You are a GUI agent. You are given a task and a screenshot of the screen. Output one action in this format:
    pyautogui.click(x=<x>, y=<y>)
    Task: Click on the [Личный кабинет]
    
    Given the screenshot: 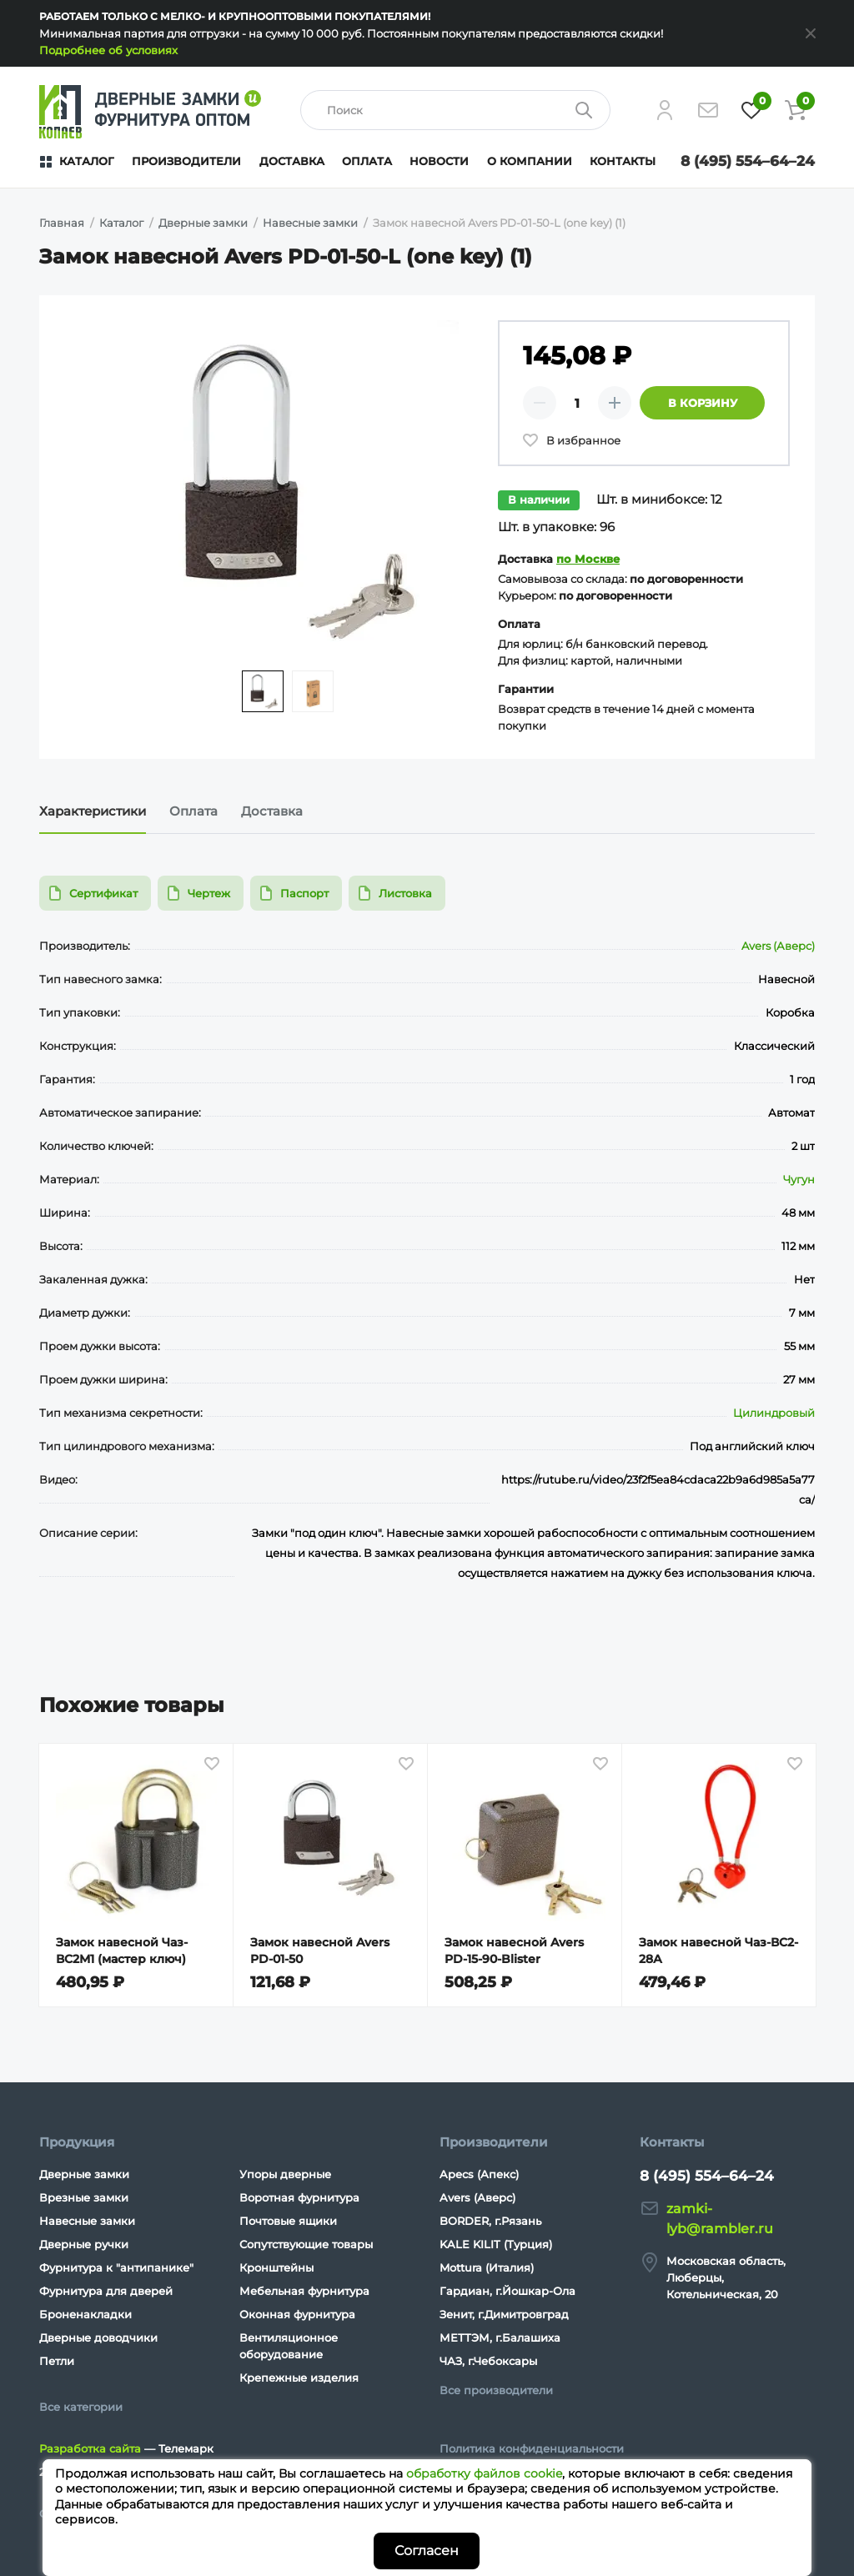 What is the action you would take?
    pyautogui.click(x=665, y=110)
    